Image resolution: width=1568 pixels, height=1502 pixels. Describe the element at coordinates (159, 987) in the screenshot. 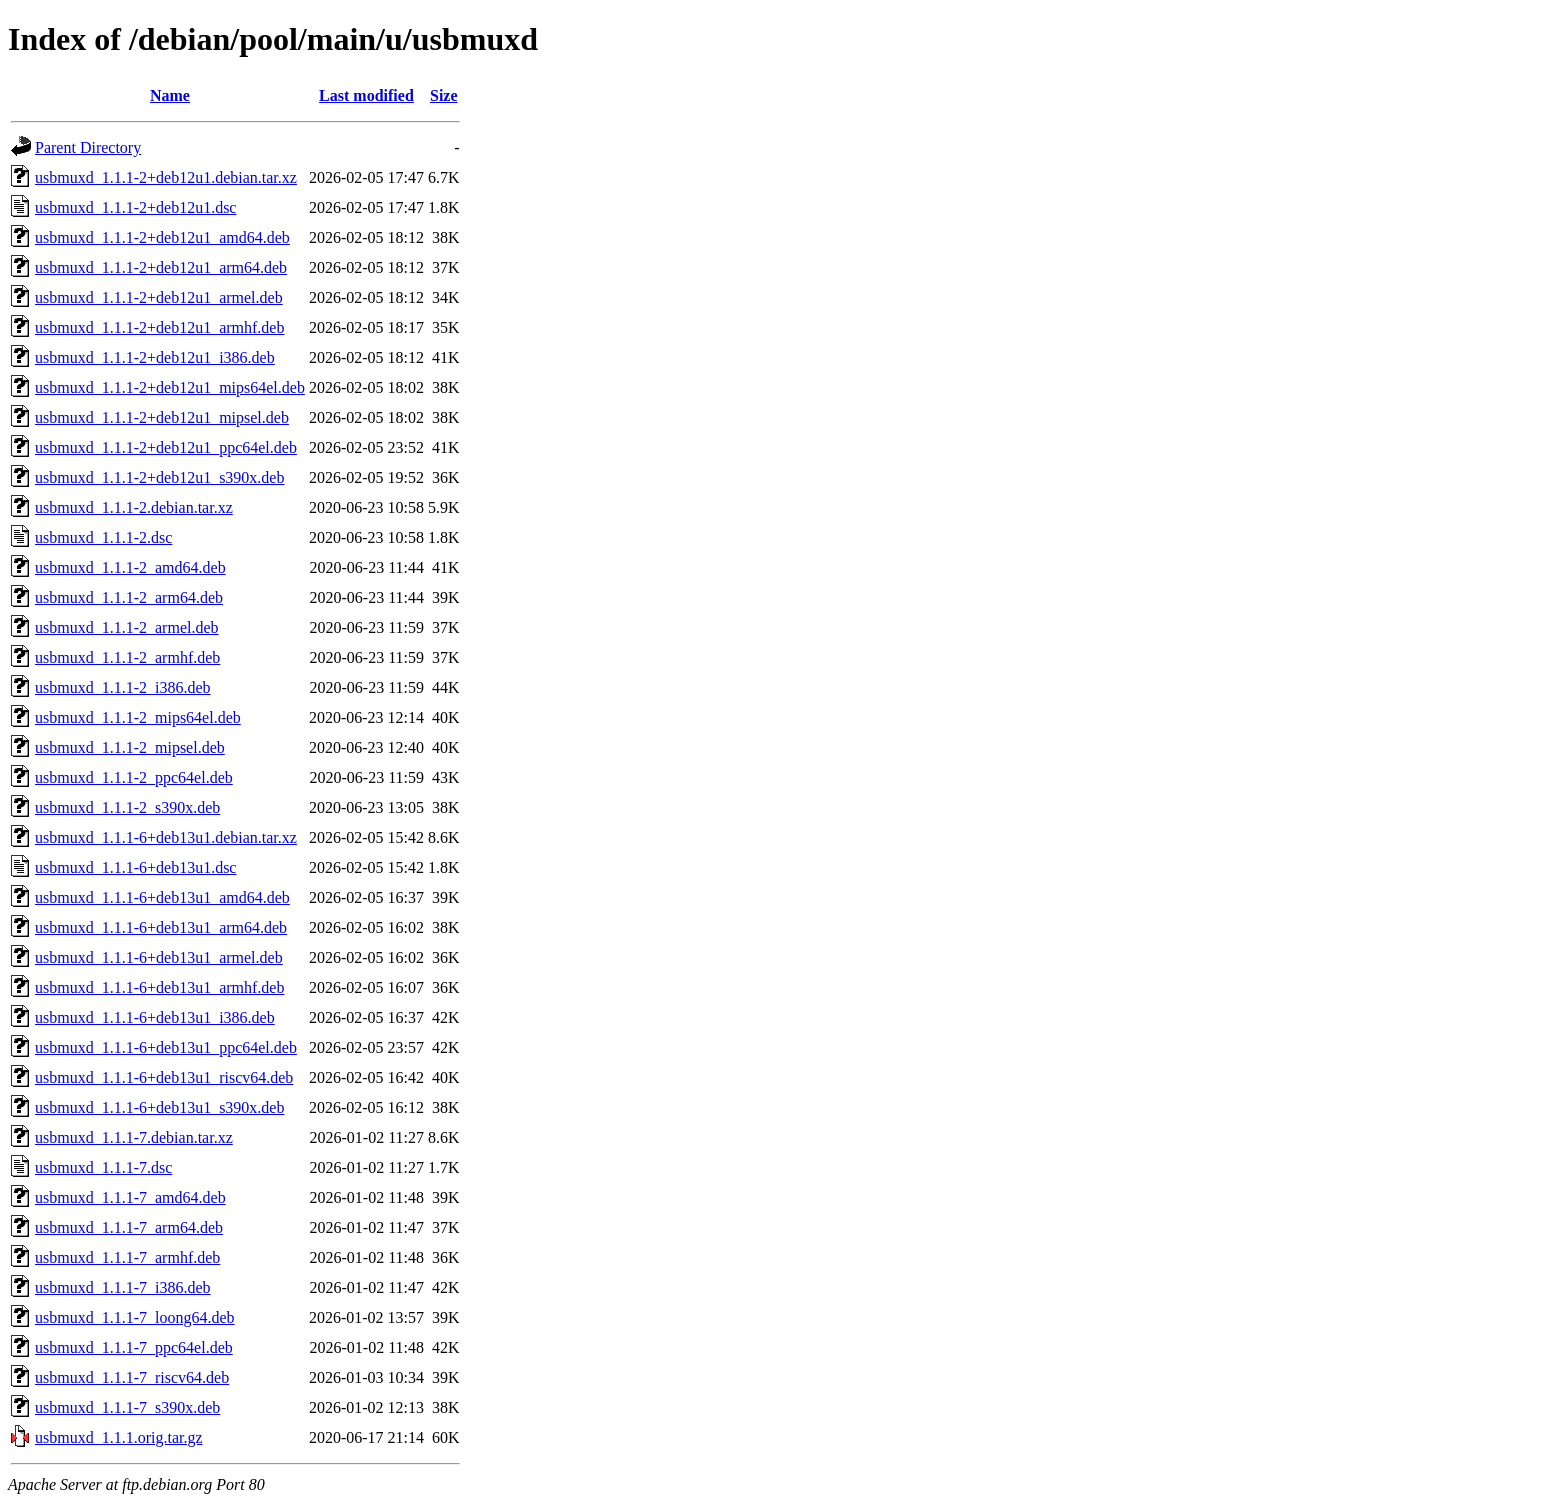

I see `usbmuxd_1.1.1-6+deb13u1_armhf.deb` at that location.